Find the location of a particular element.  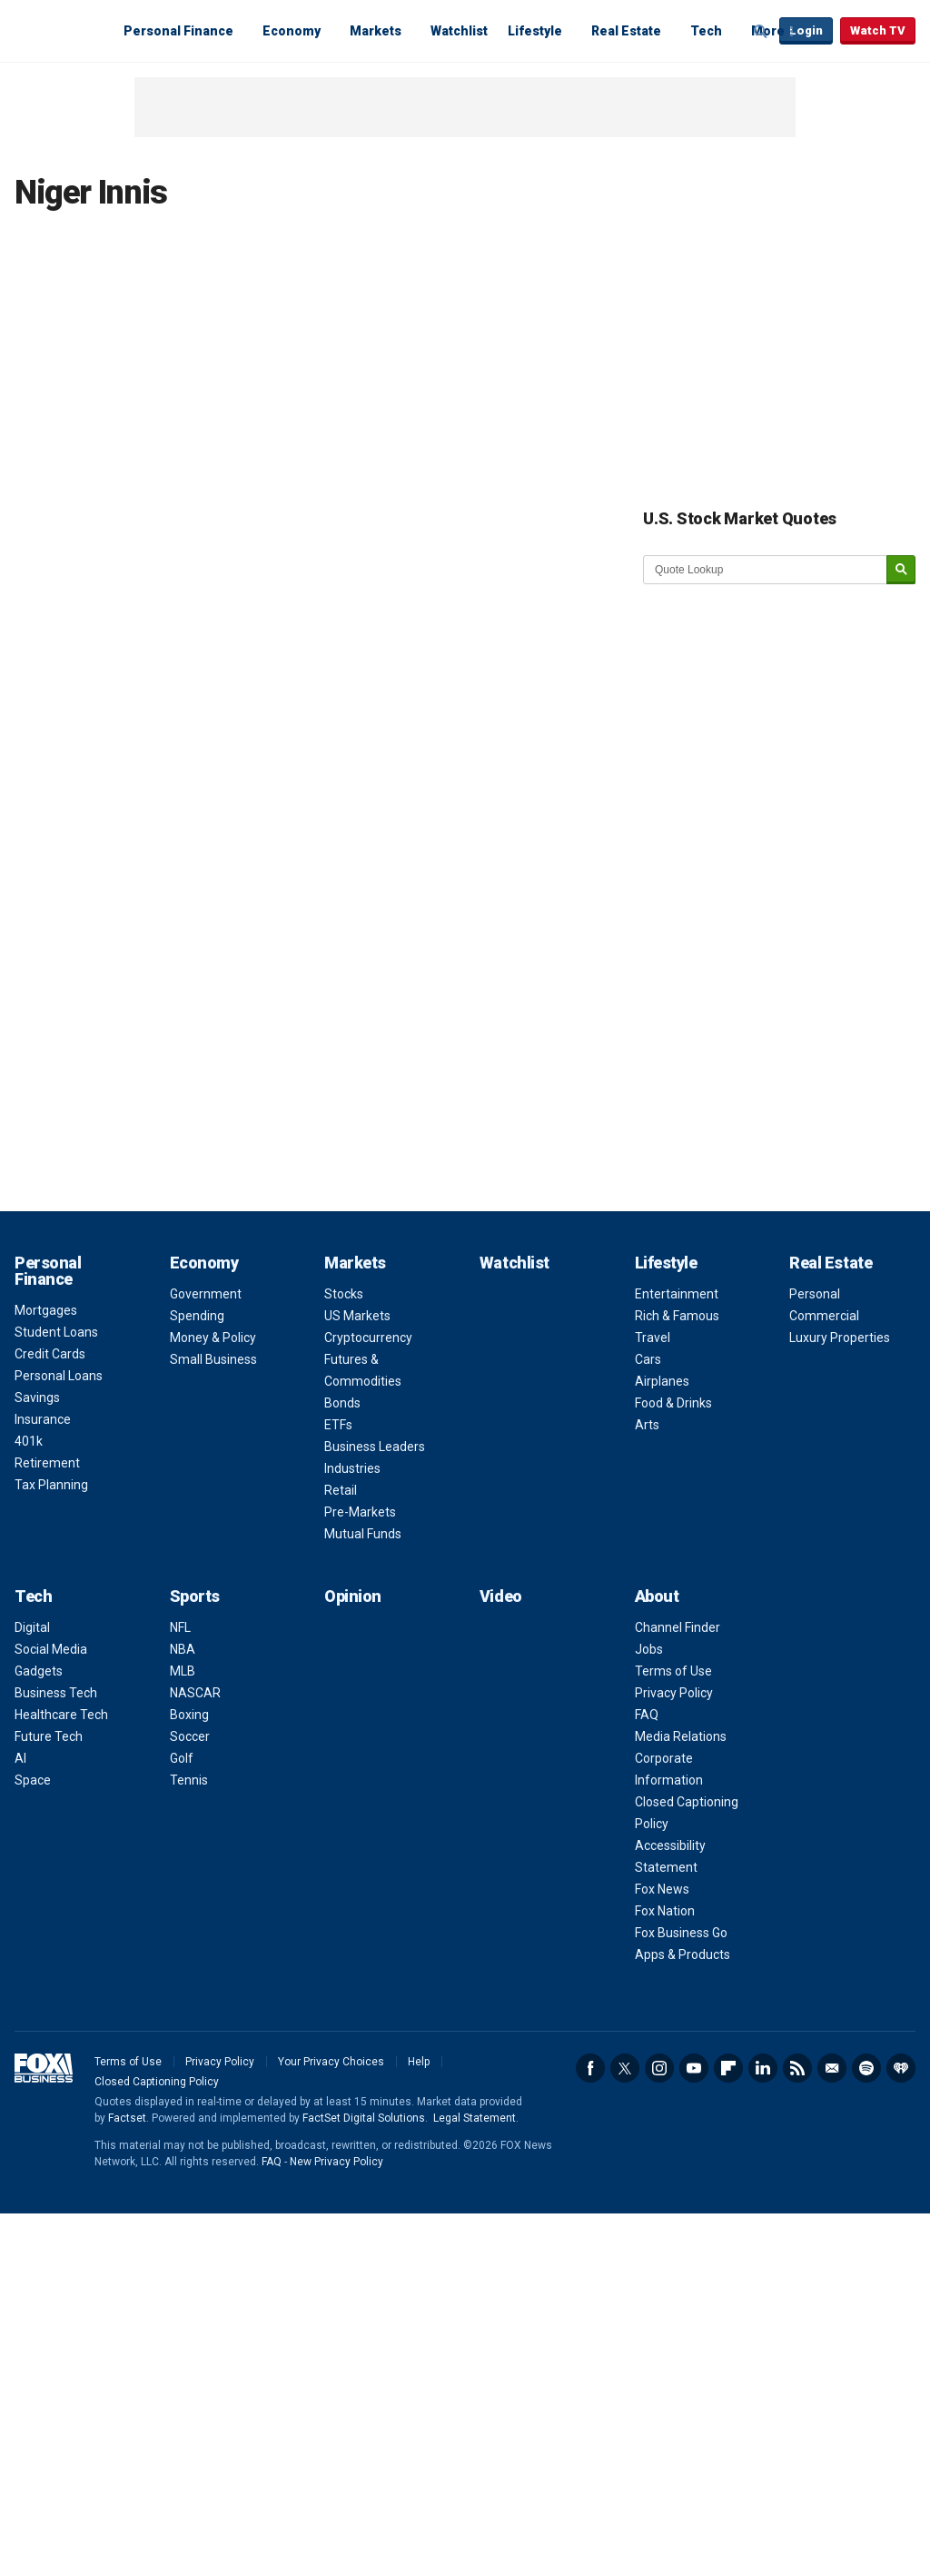

Tech is located at coordinates (706, 31).